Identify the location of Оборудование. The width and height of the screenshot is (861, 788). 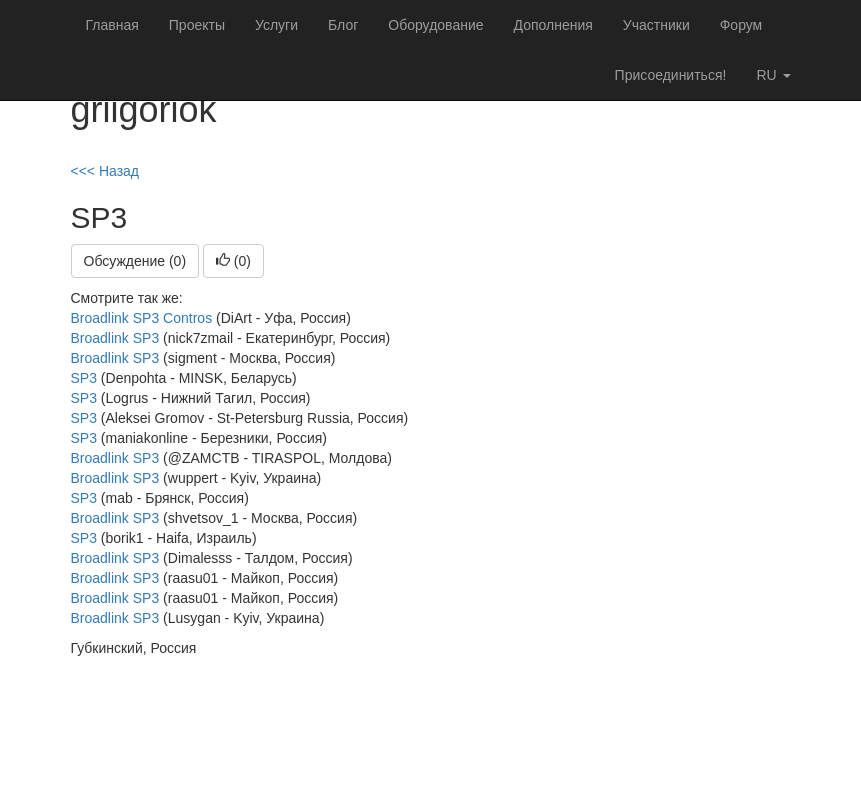
(435, 25).